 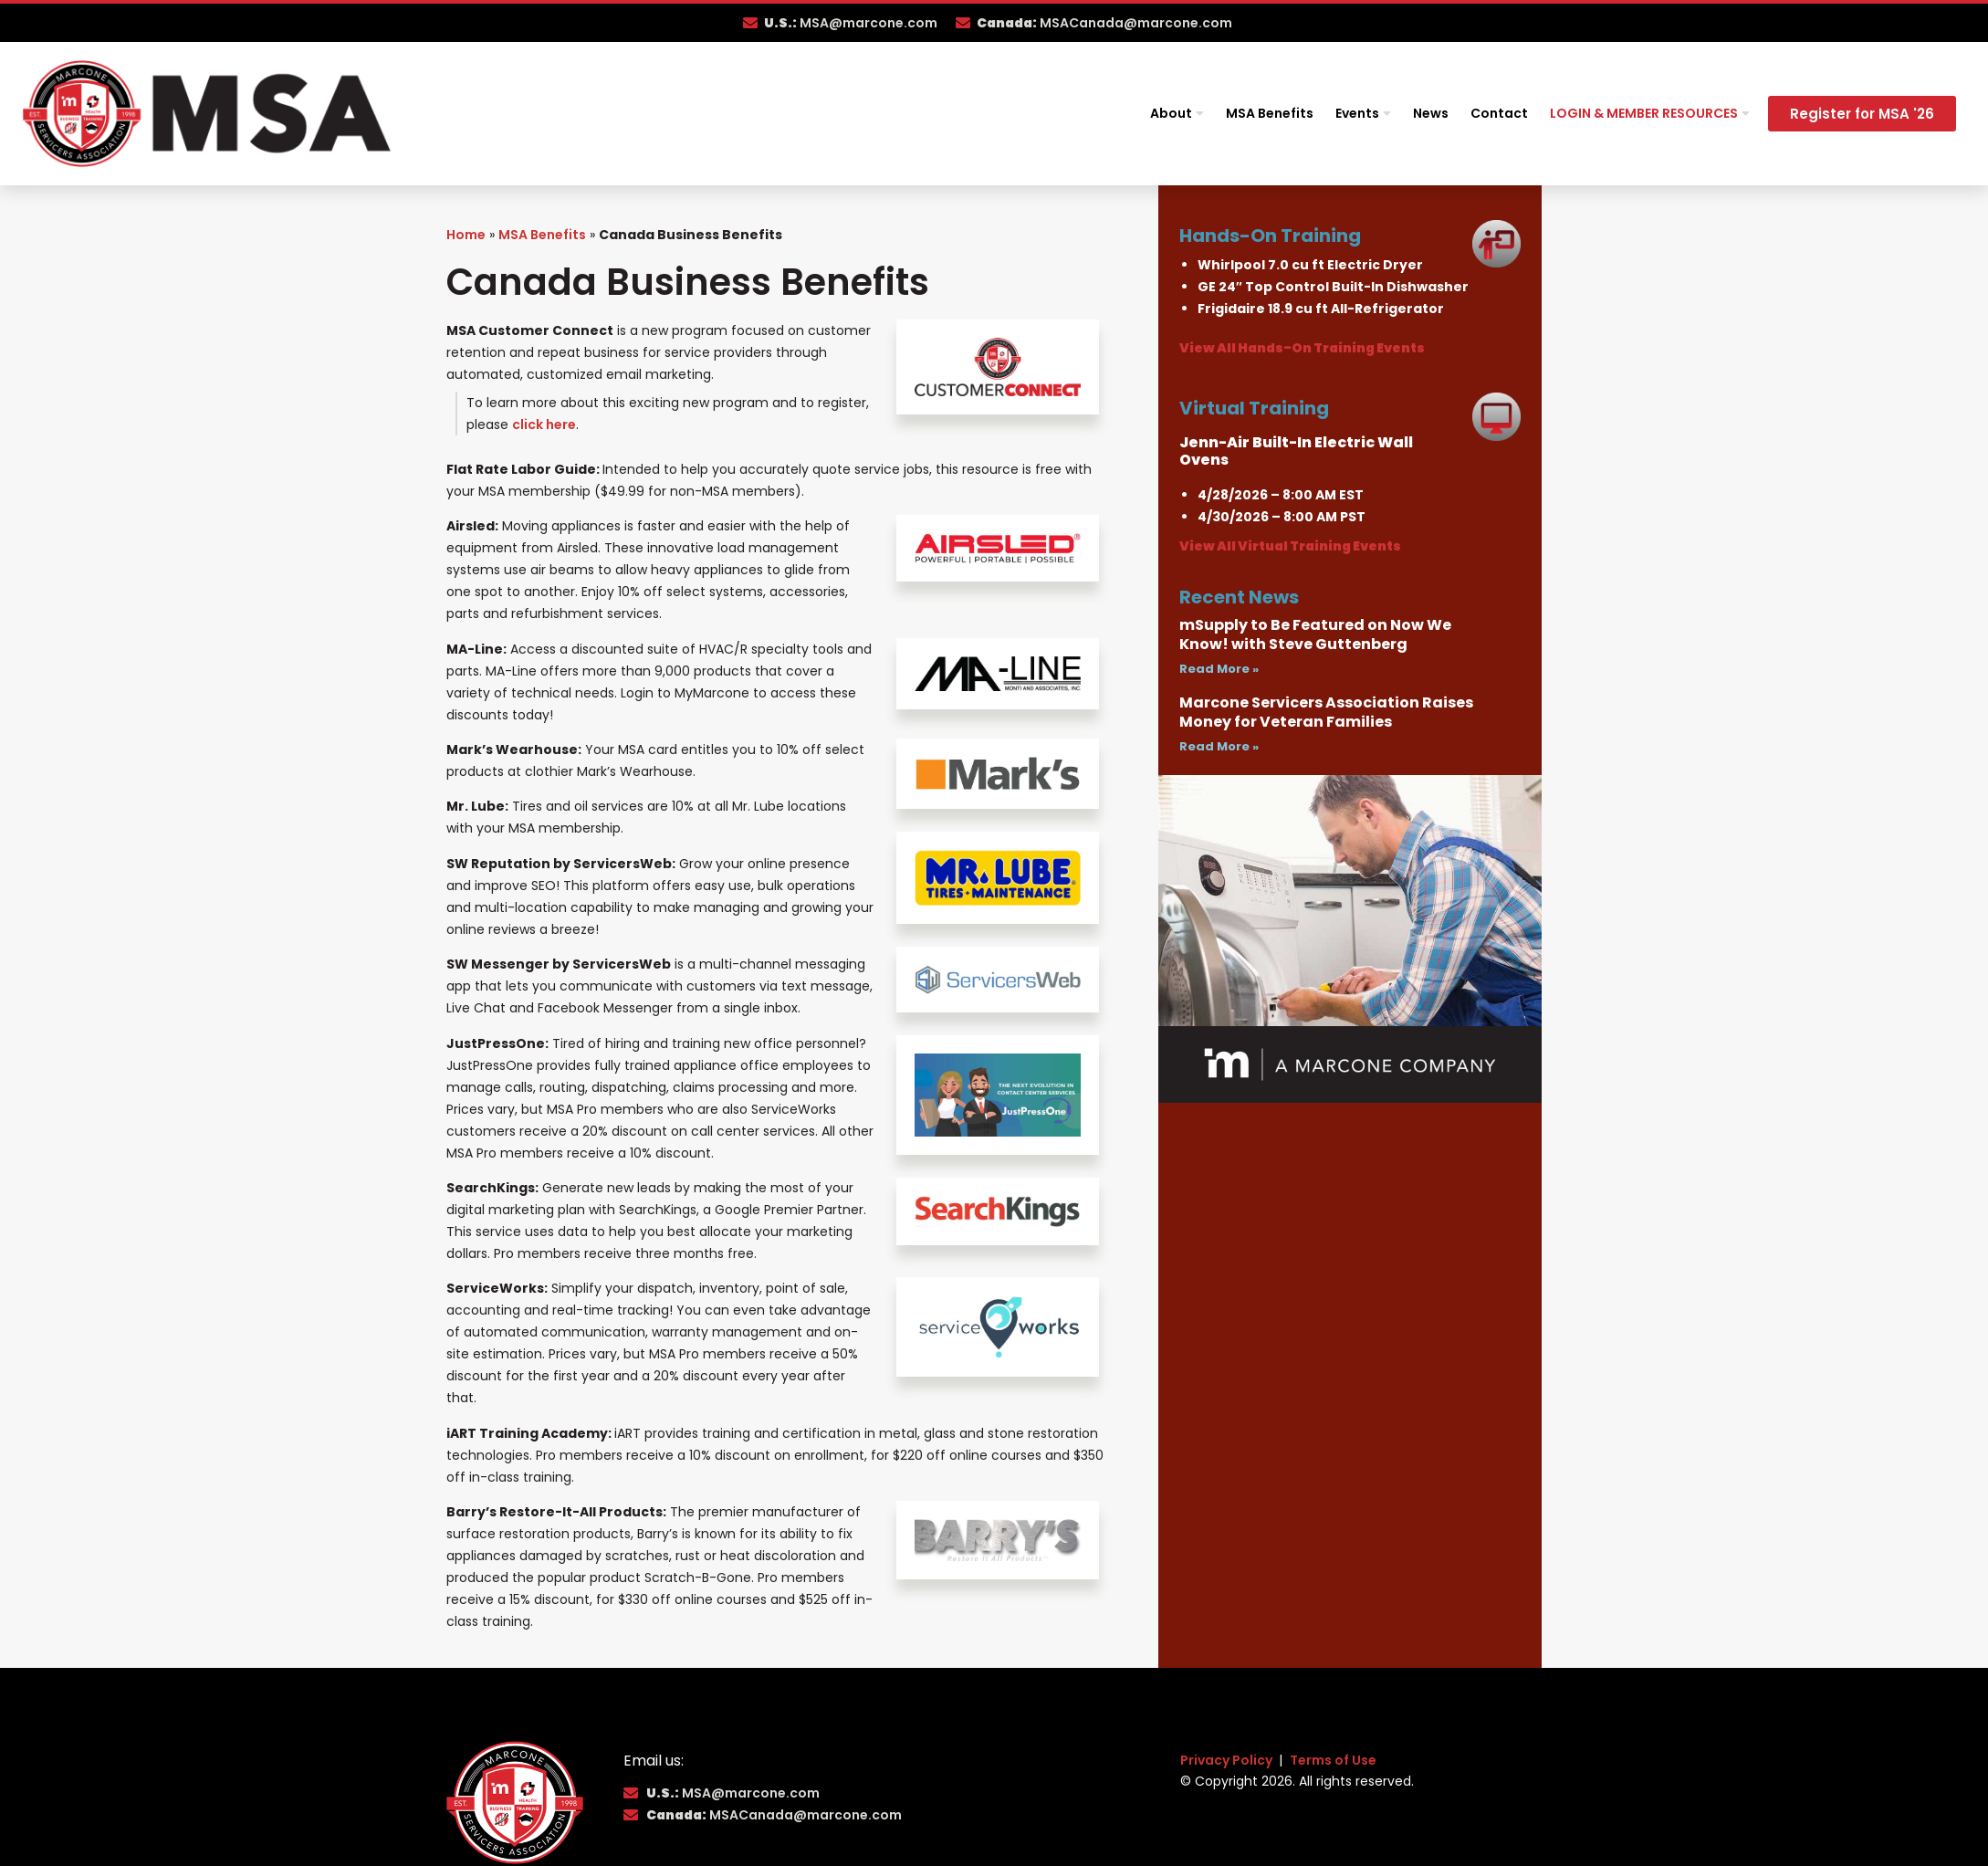 What do you see at coordinates (1431, 113) in the screenshot?
I see `News` at bounding box center [1431, 113].